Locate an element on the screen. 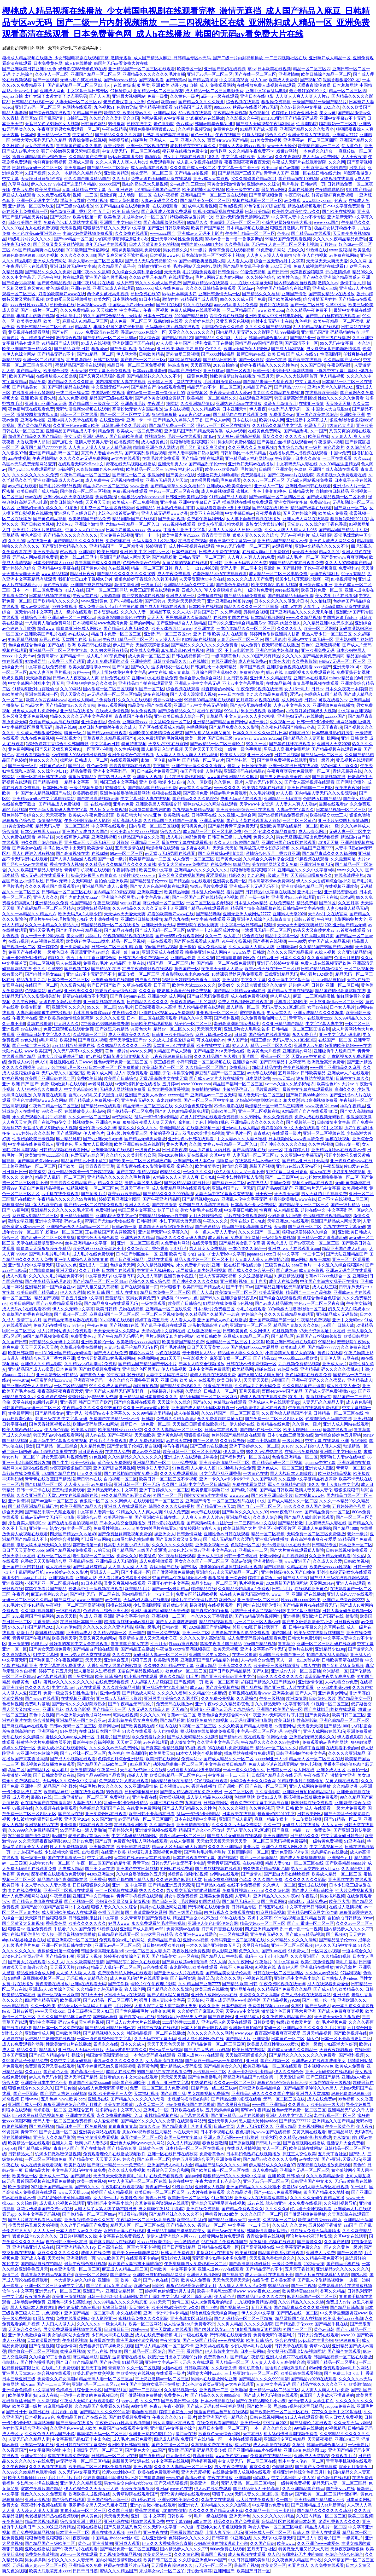 The width and height of the screenshot is (376, 2576). 国产精品国产三级国产普通话 is located at coordinates (139, 1550).